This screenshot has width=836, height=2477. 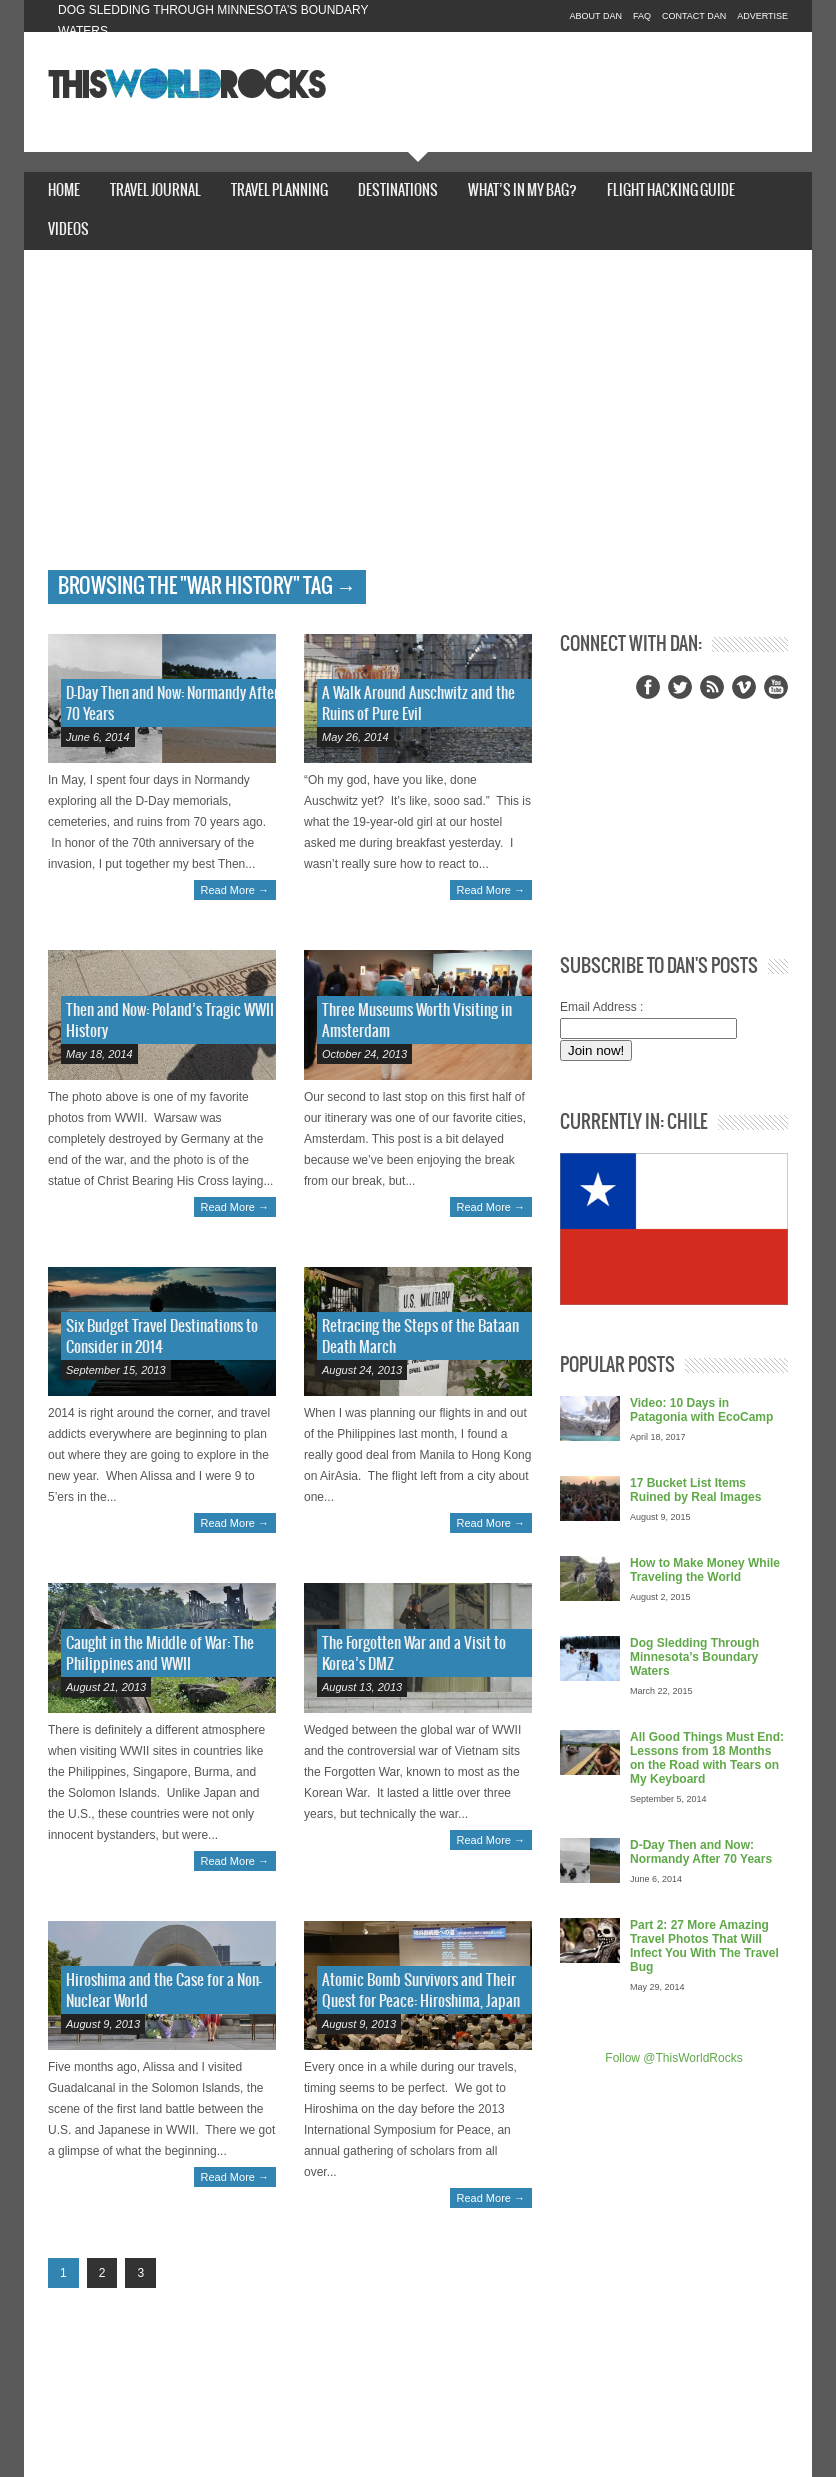 What do you see at coordinates (398, 191) in the screenshot?
I see `Destinations` at bounding box center [398, 191].